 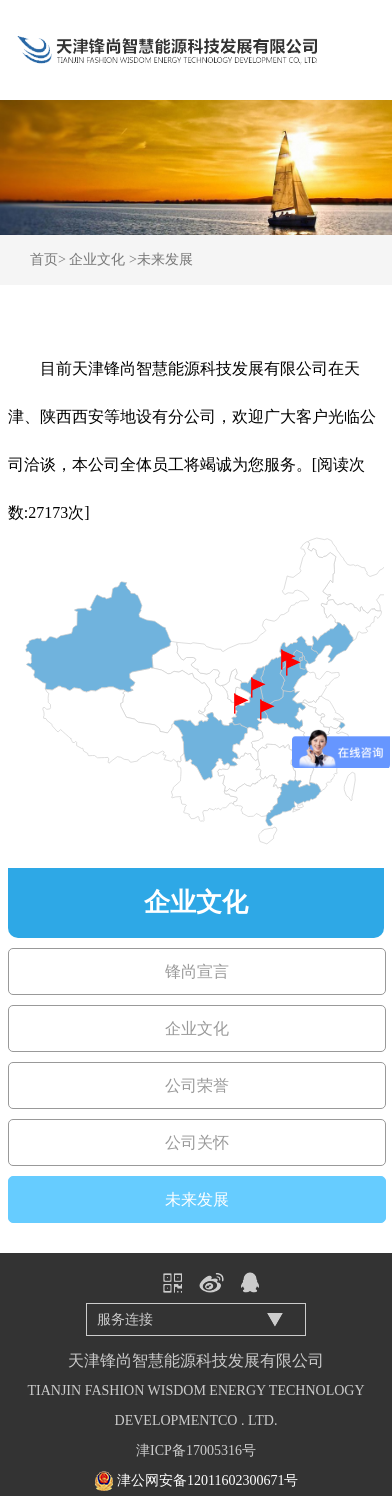 What do you see at coordinates (197, 1085) in the screenshot?
I see `公司荣誉` at bounding box center [197, 1085].